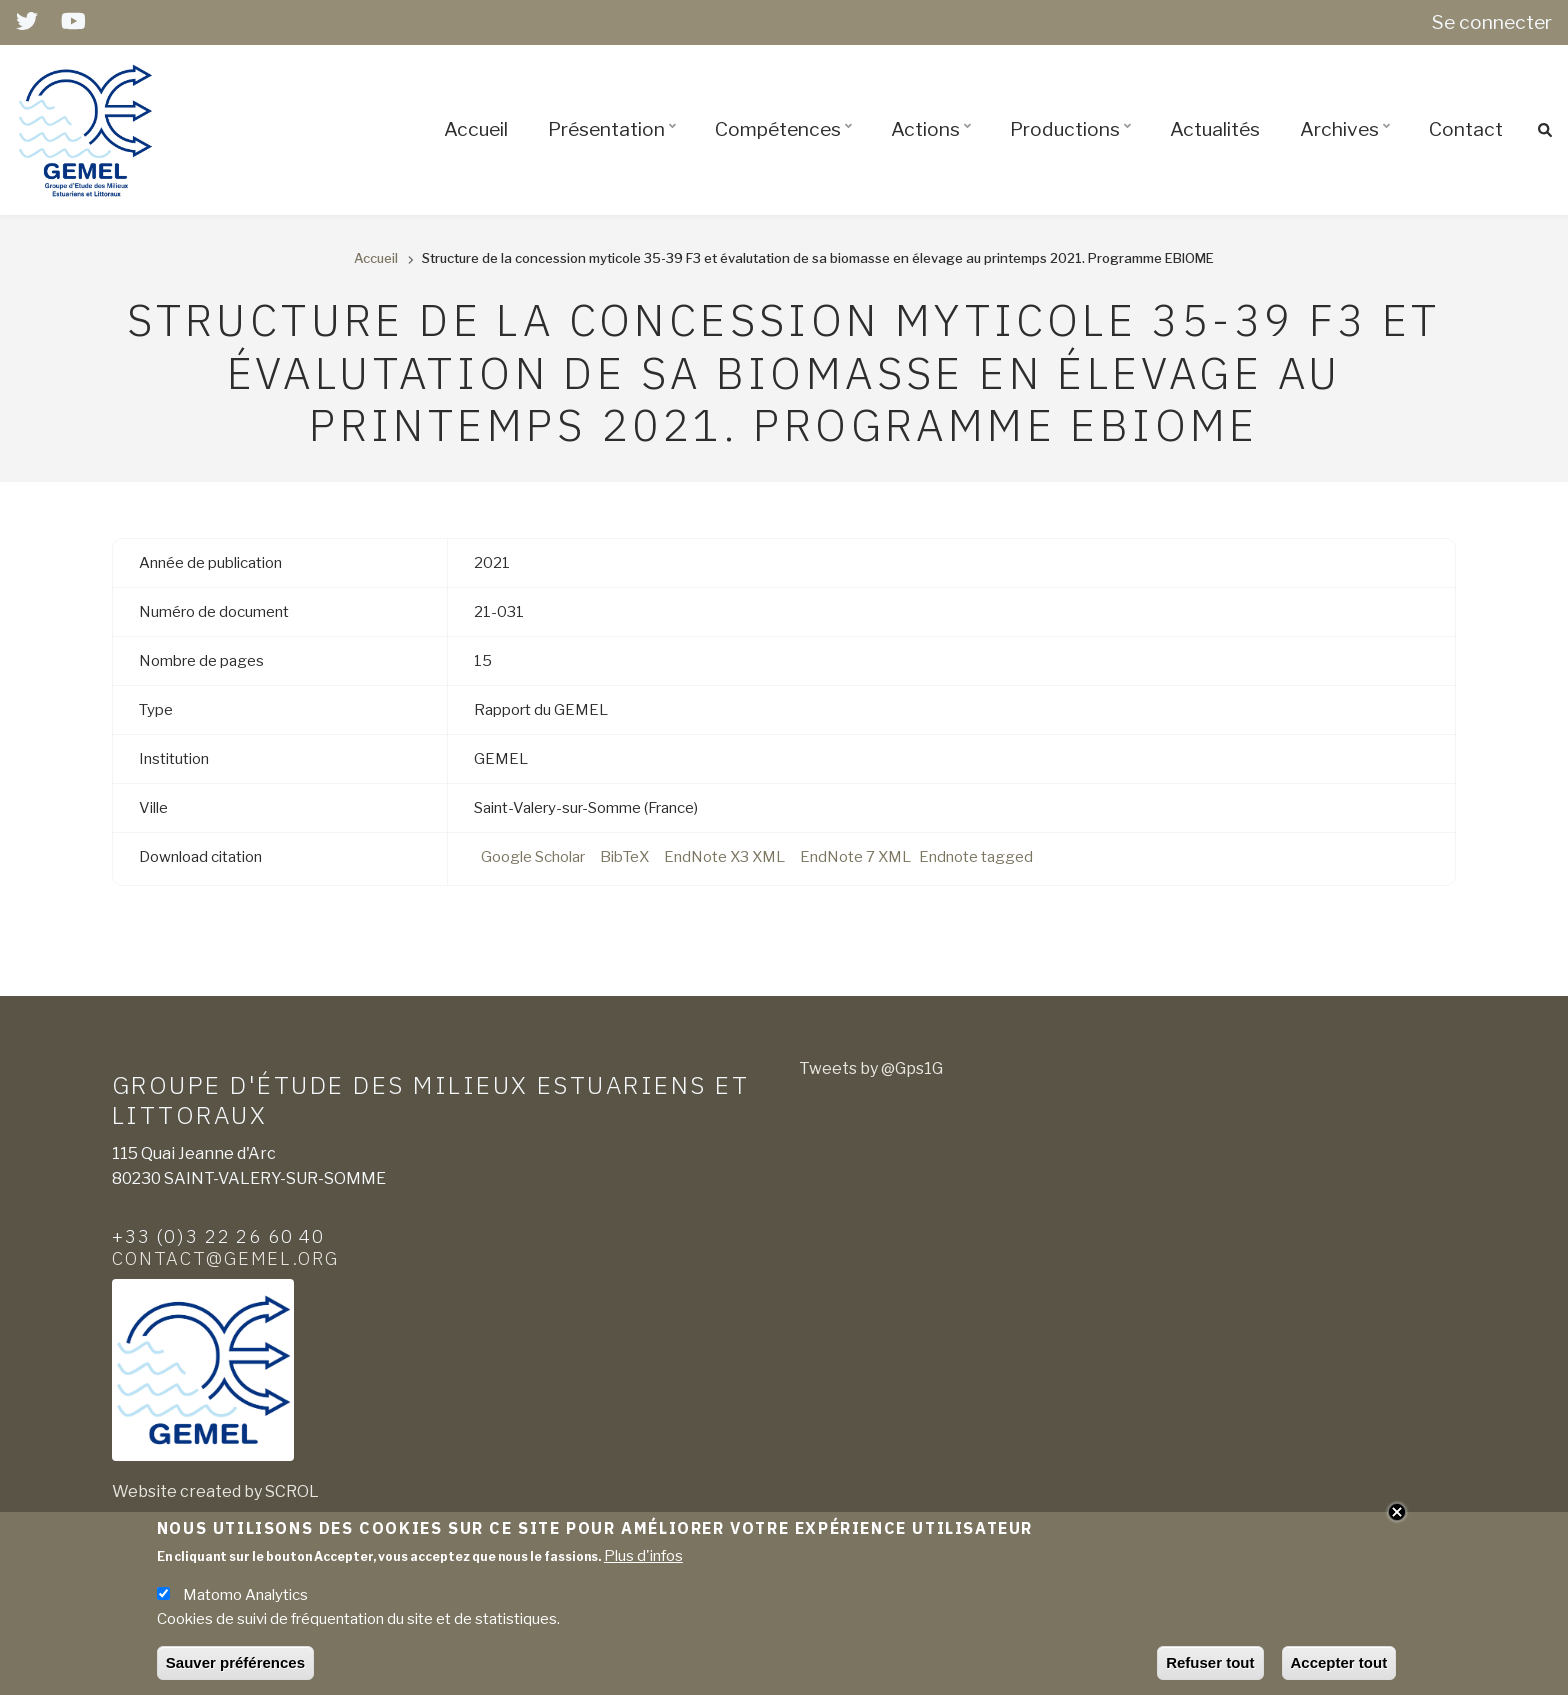  What do you see at coordinates (786, 147) in the screenshot?
I see `Compétences` at bounding box center [786, 147].